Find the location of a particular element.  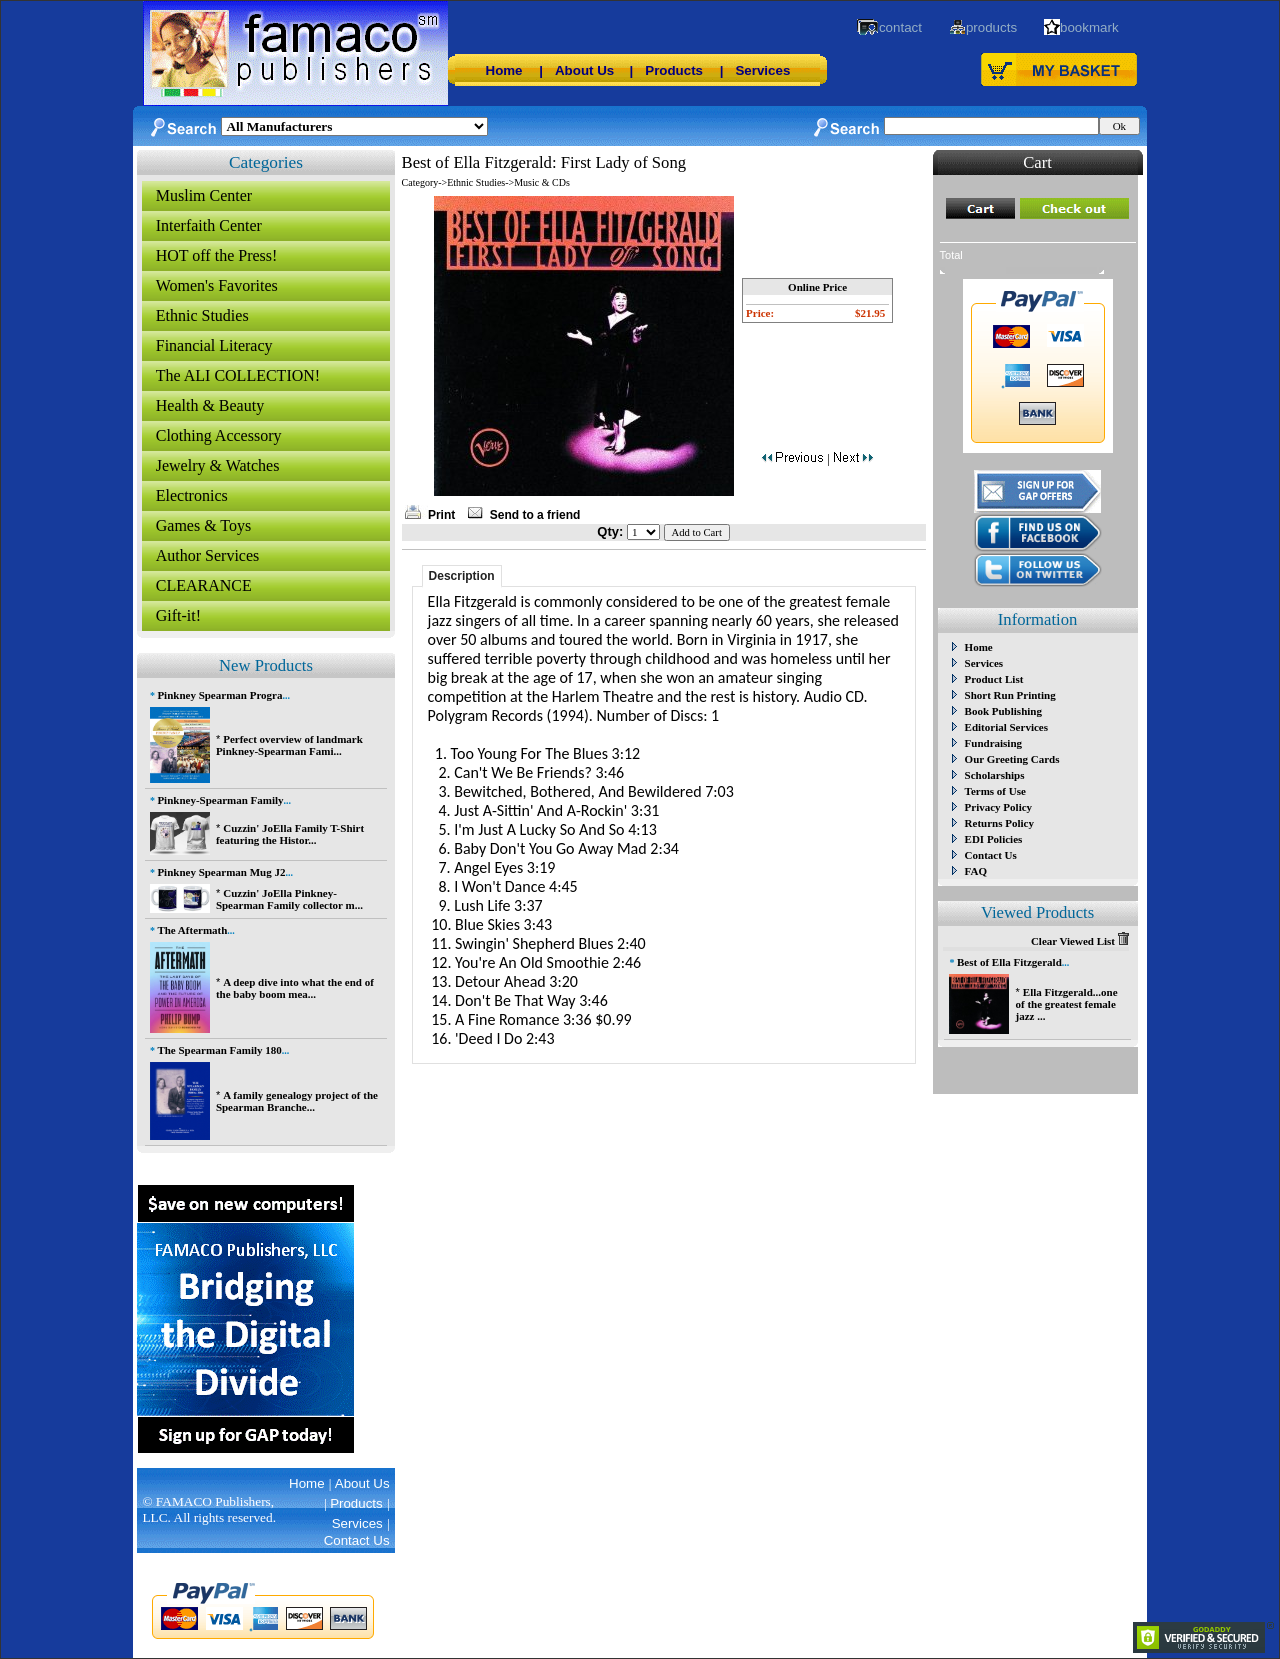

Financial Literacy is located at coordinates (214, 345).